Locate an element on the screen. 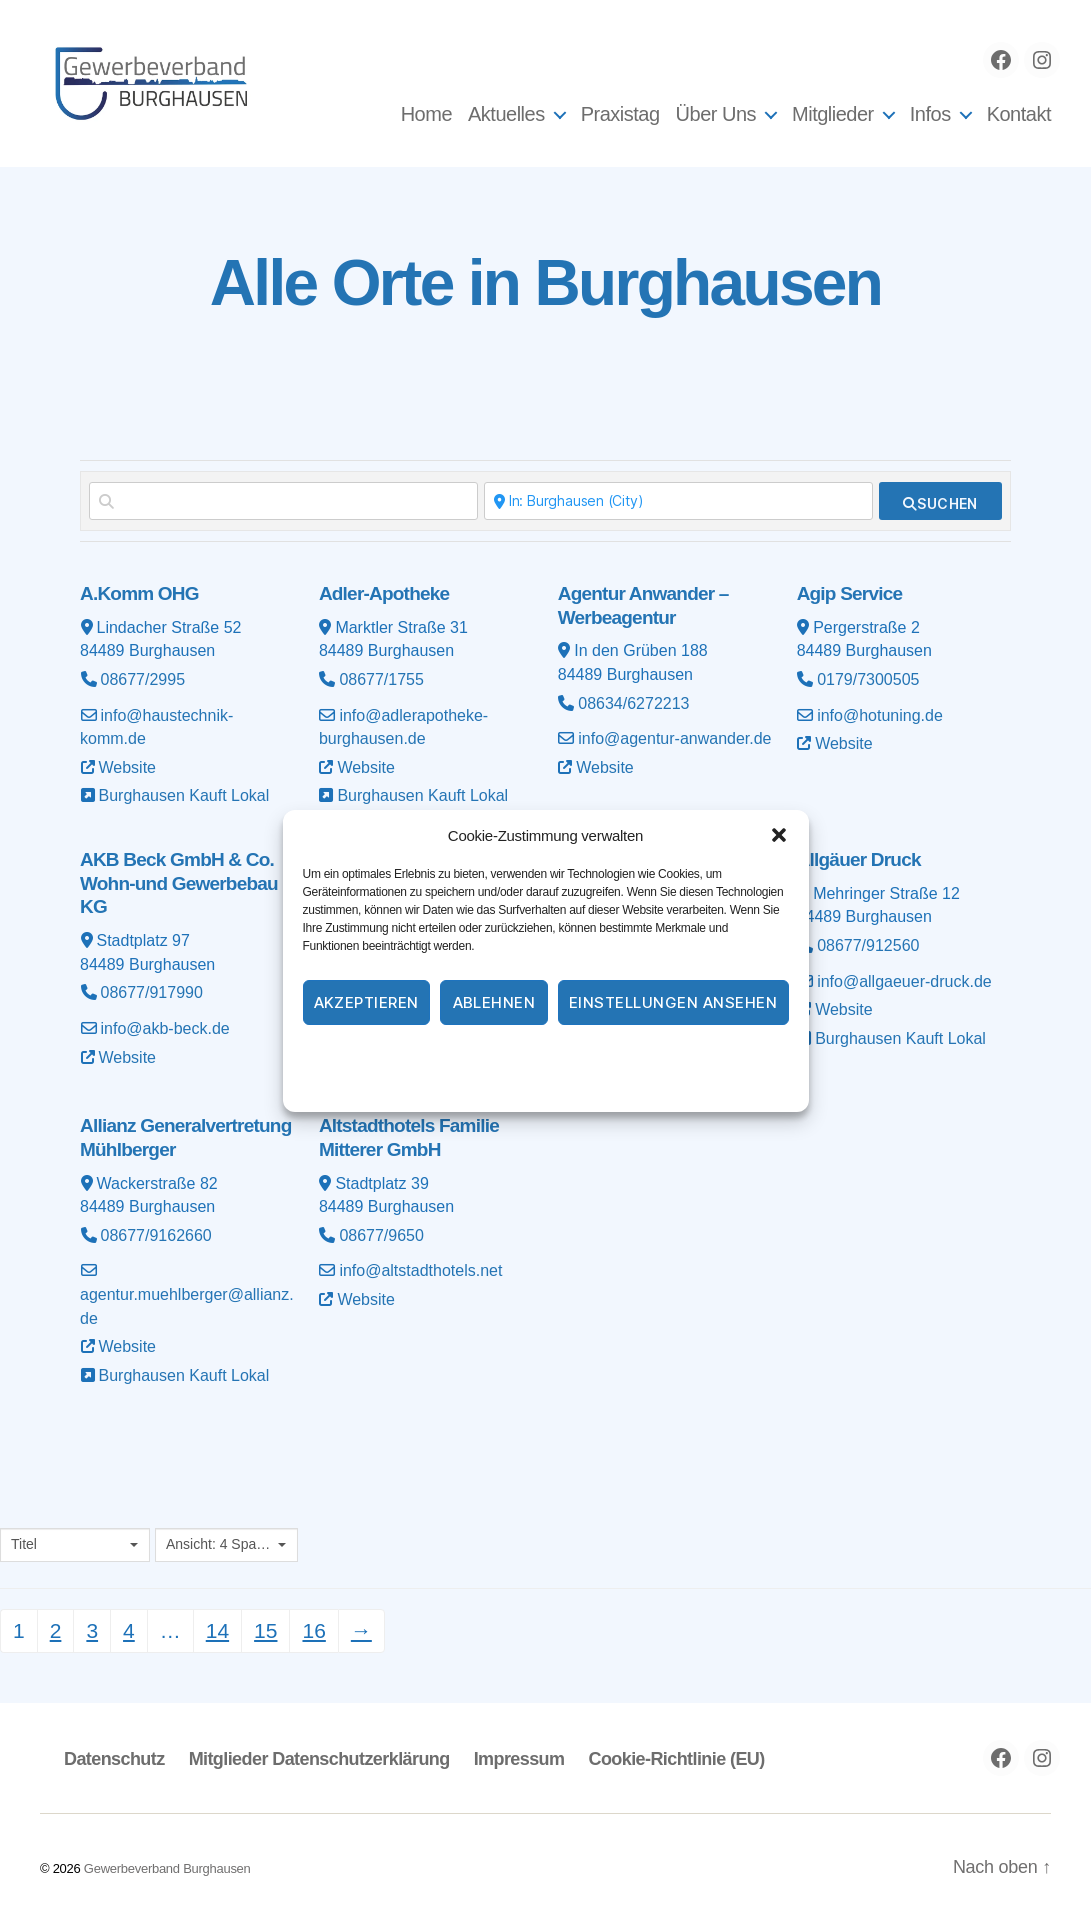 Image resolution: width=1091 pixels, height=1922 pixels. 08677/2995 is located at coordinates (143, 679).